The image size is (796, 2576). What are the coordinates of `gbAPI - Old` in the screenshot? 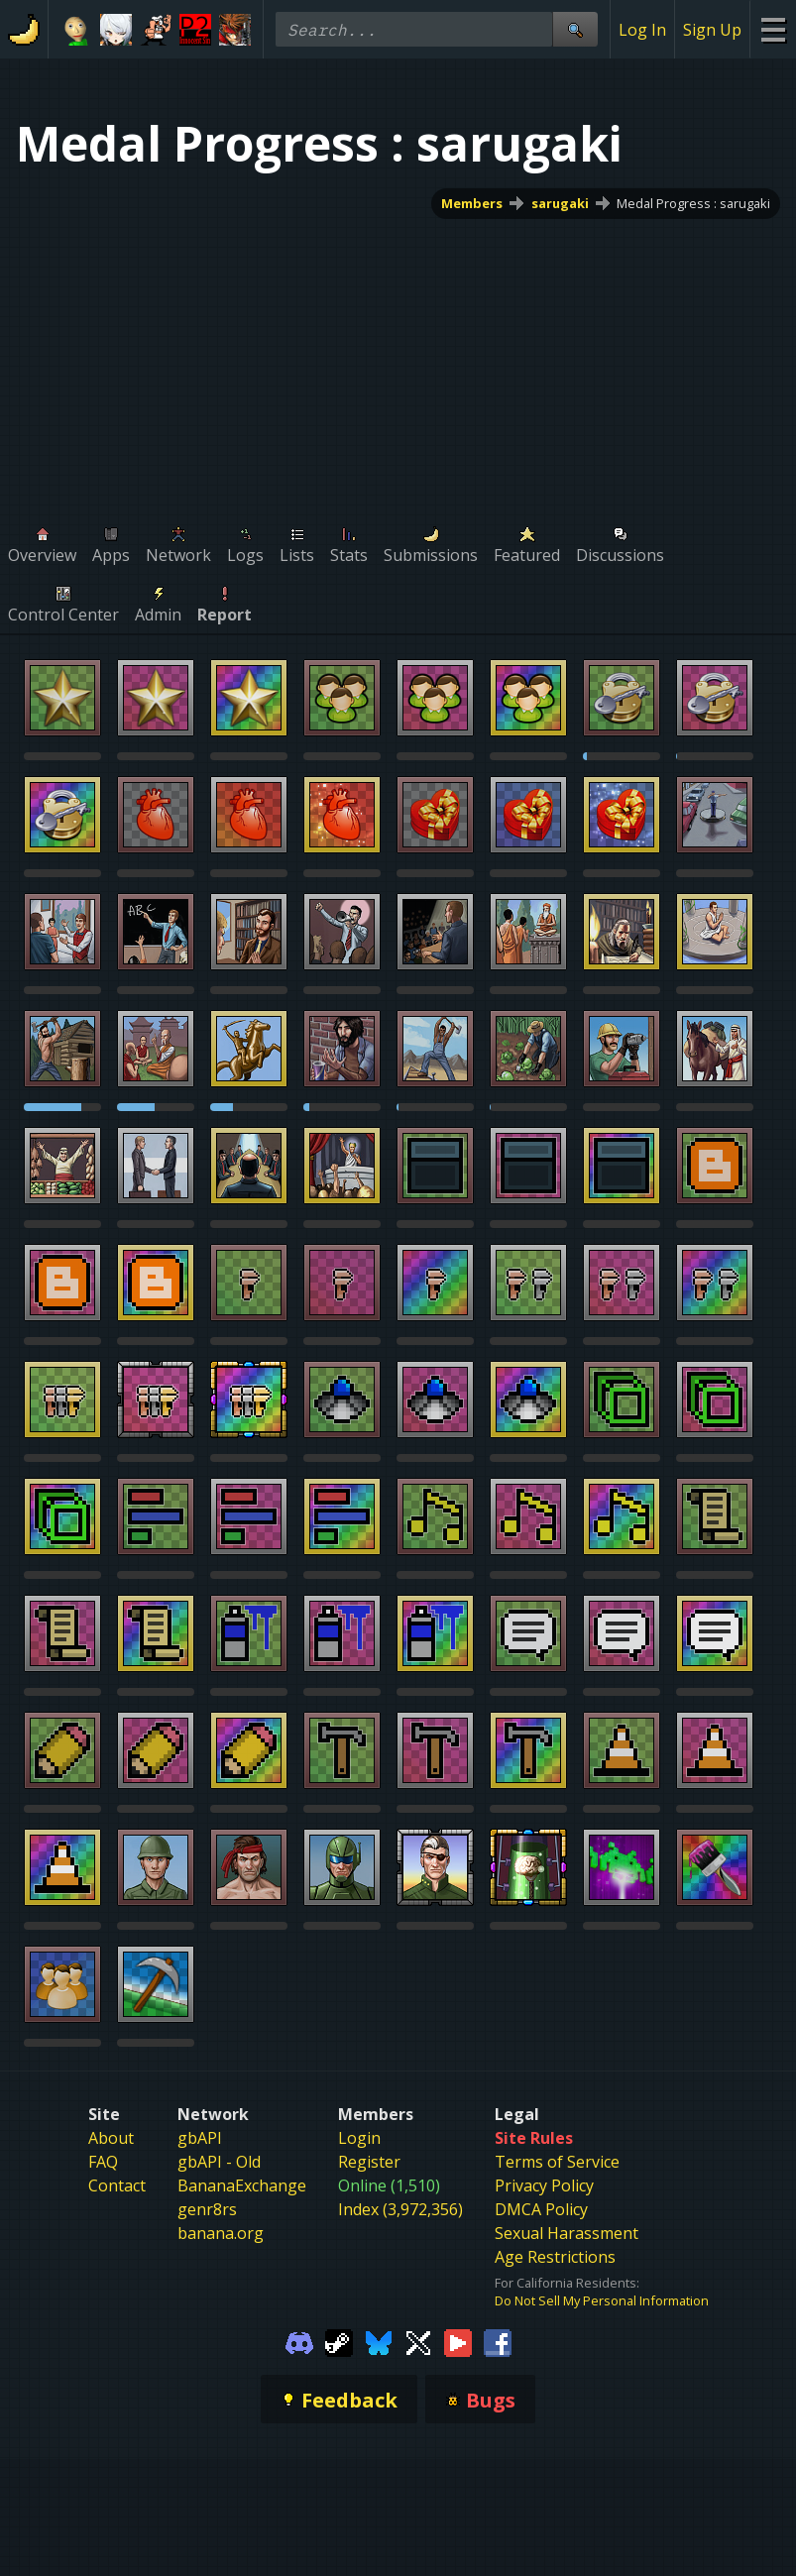 It's located at (219, 2162).